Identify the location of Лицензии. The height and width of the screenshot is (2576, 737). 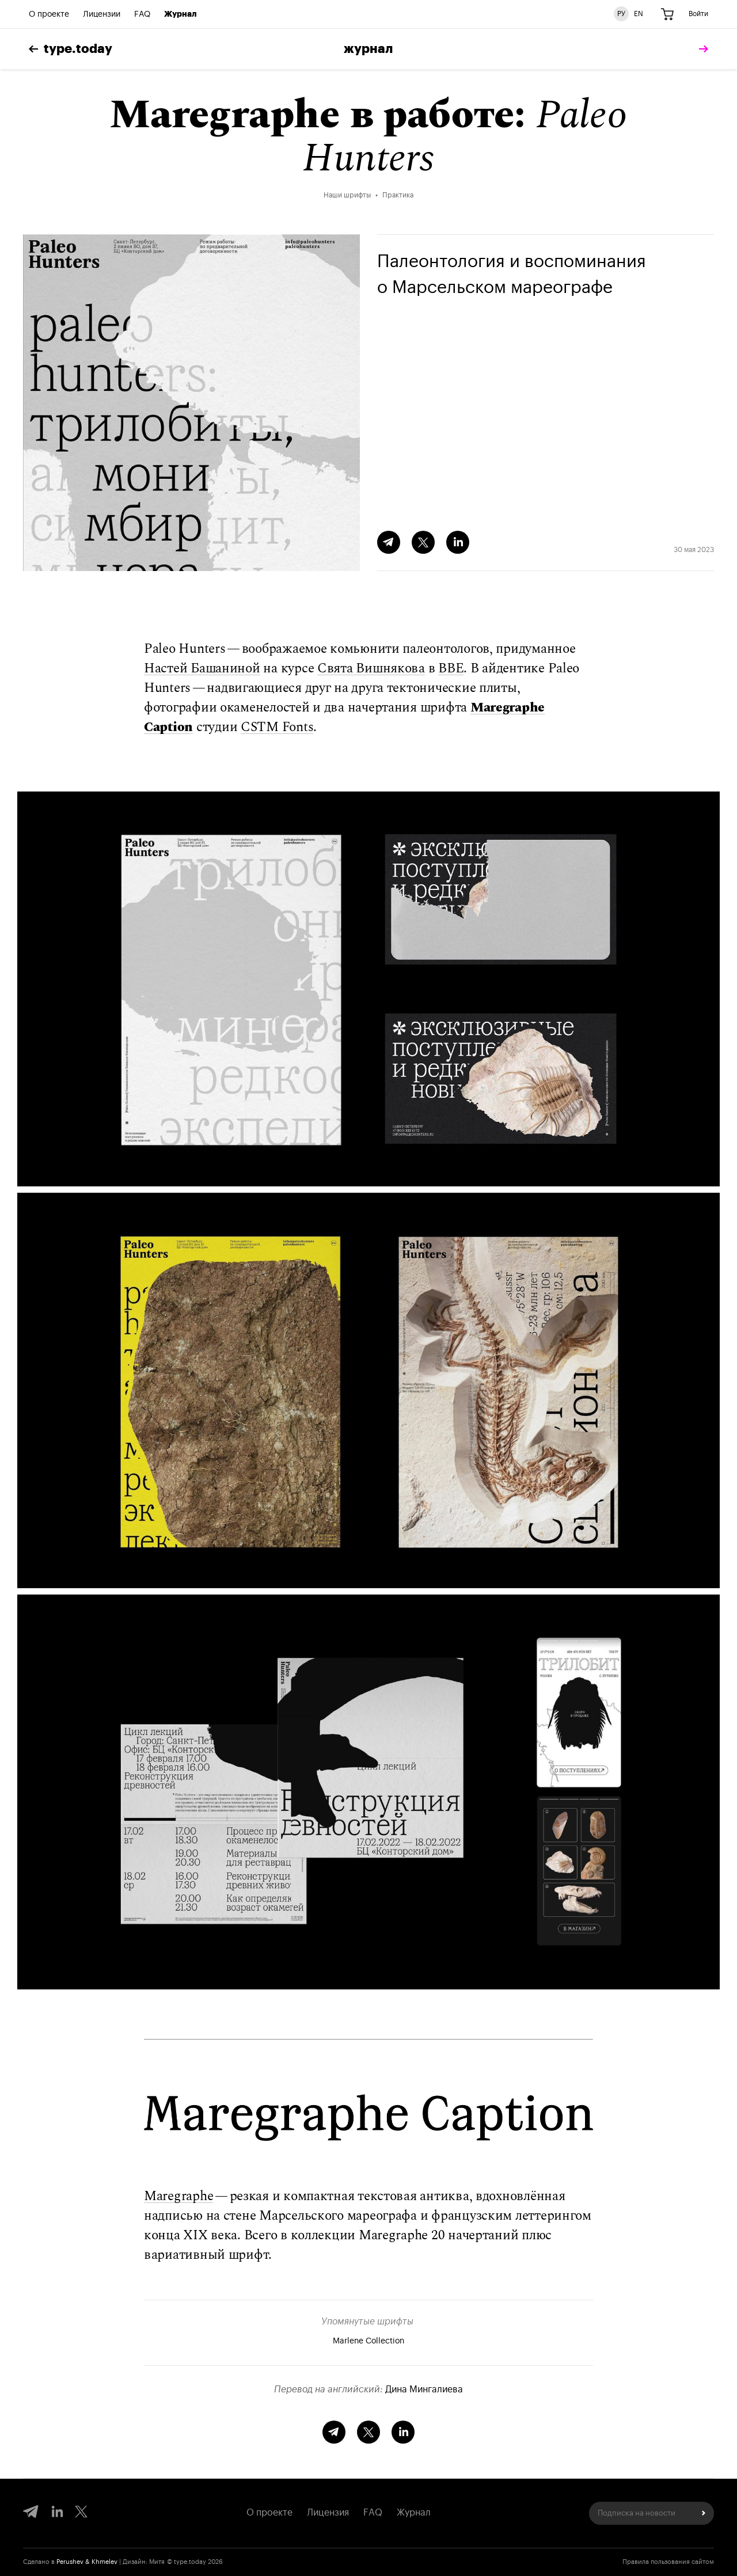
(101, 14).